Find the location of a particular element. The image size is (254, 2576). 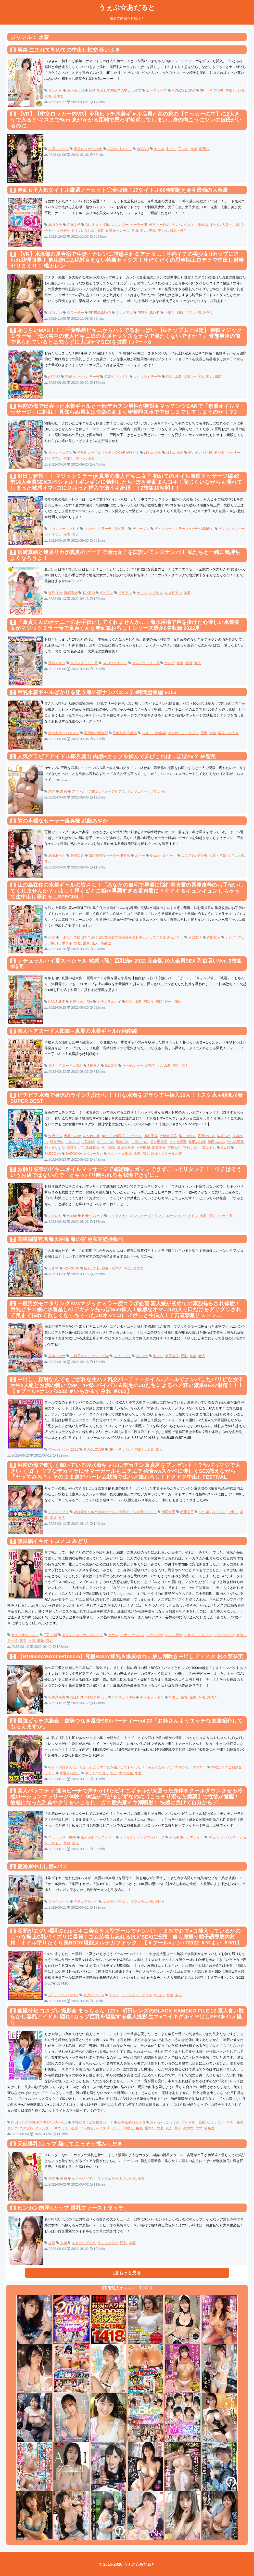

拘束 is located at coordinates (23, 1641).